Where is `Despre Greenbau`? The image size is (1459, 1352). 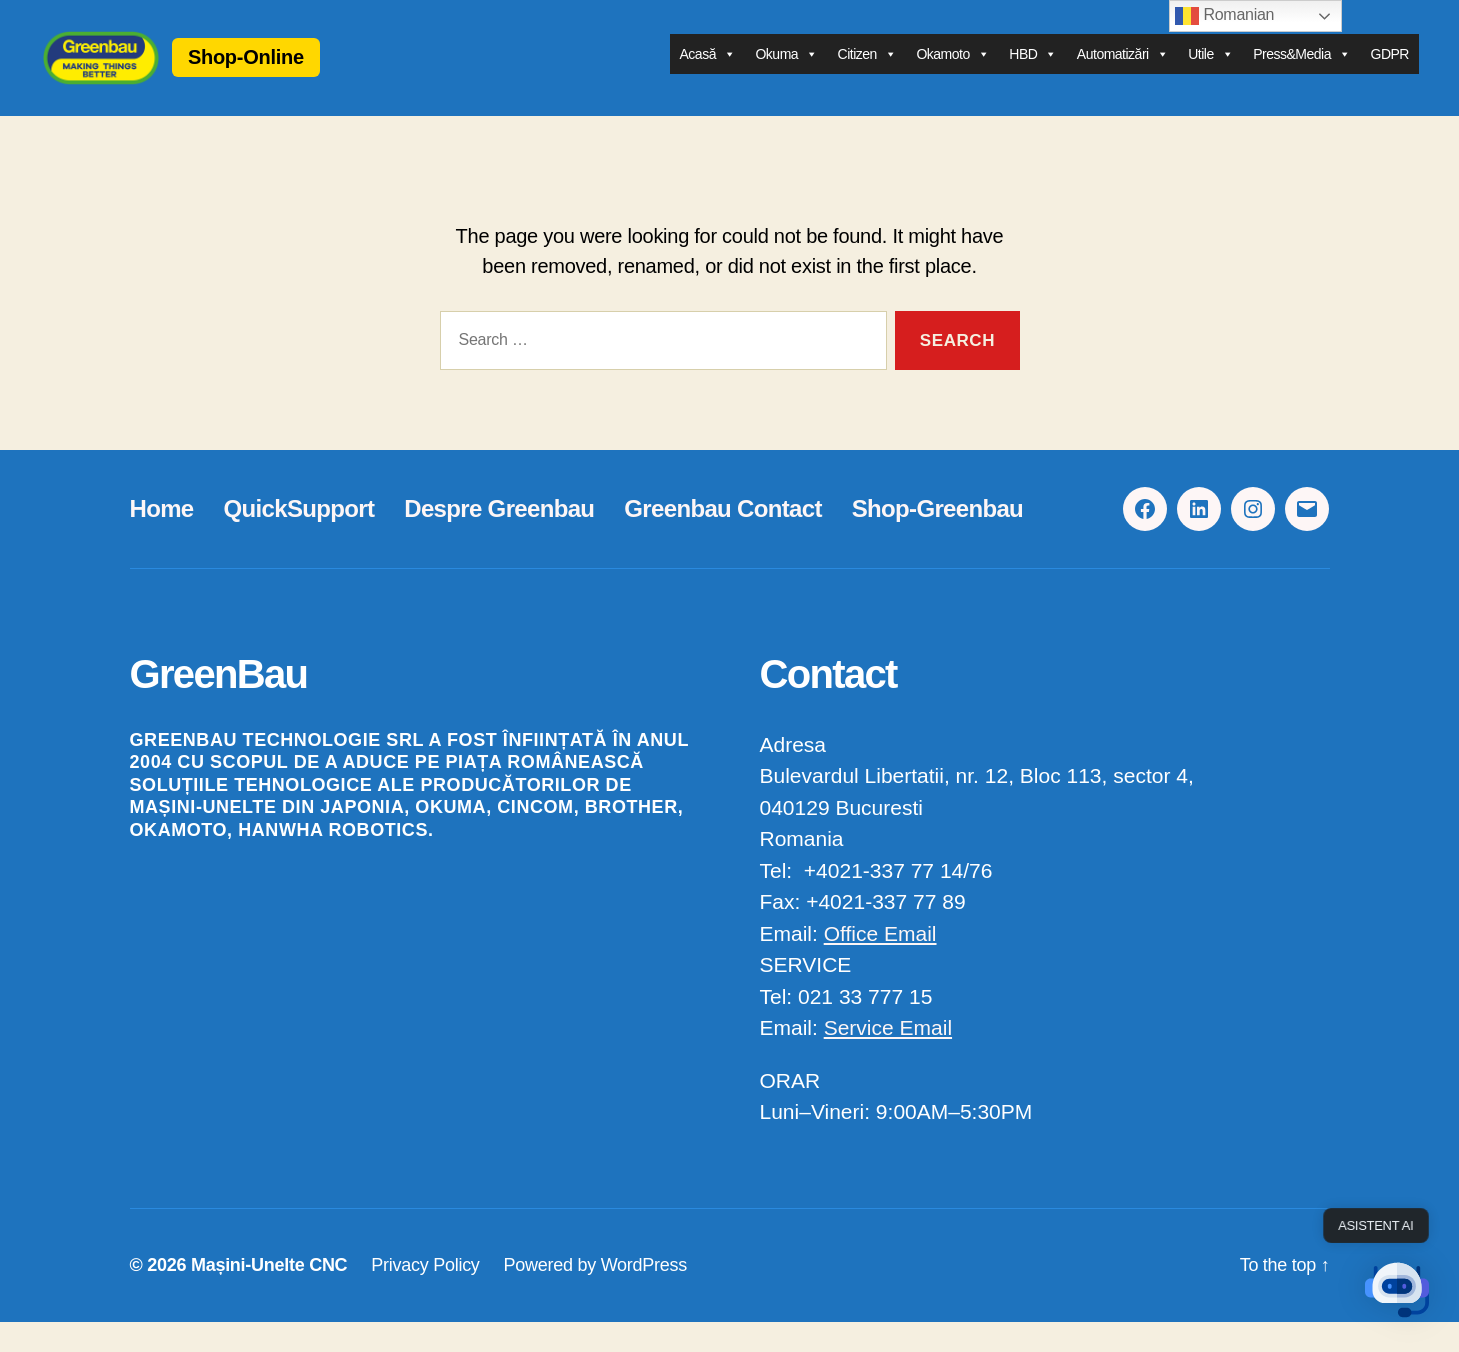 Despre Greenbau is located at coordinates (499, 538).